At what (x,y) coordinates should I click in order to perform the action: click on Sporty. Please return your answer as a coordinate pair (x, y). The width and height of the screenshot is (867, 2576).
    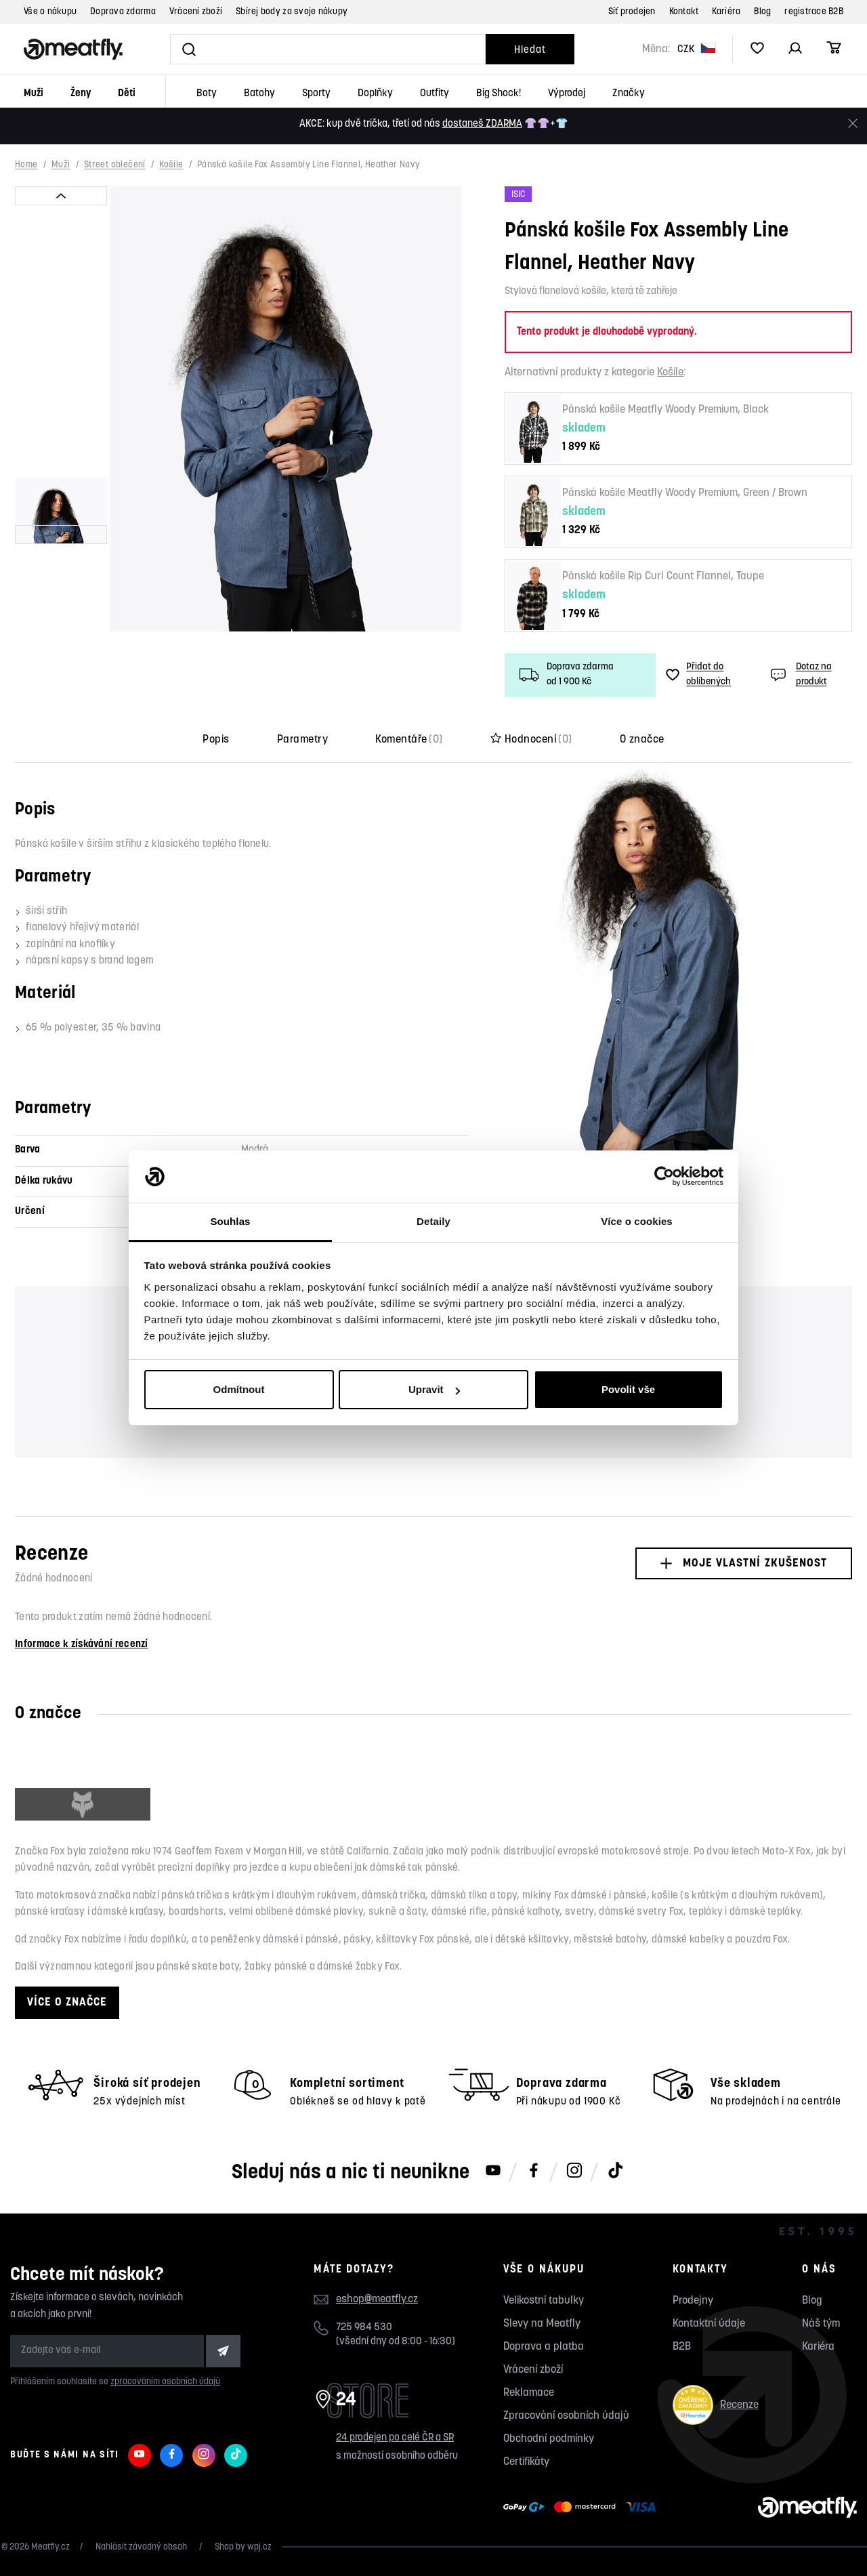
    Looking at the image, I should click on (316, 94).